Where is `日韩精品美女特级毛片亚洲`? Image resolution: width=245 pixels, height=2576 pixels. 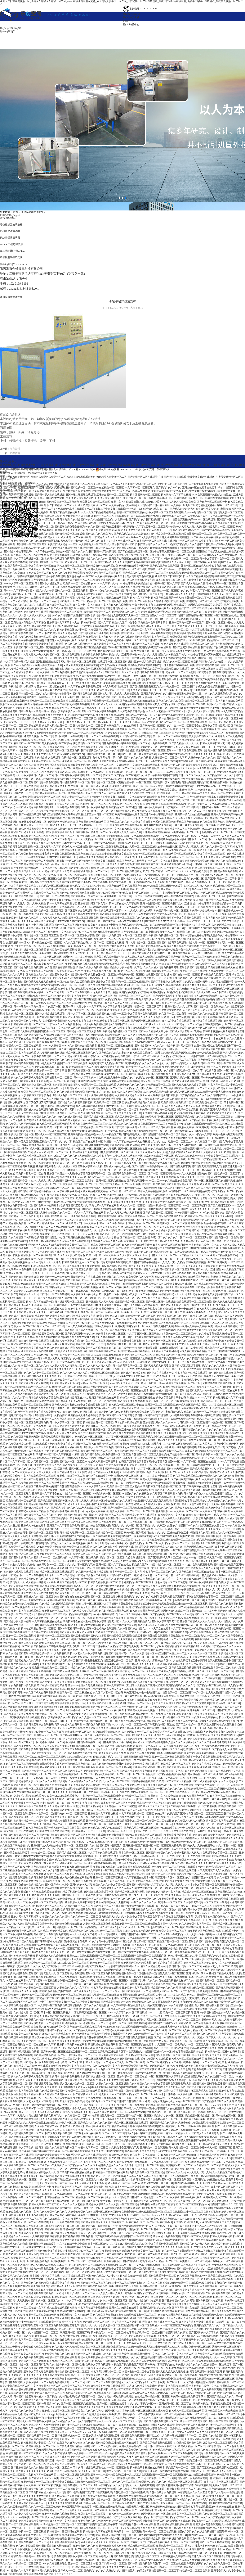
日韩精品美女特级毛片亚洲 is located at coordinates (216, 974).